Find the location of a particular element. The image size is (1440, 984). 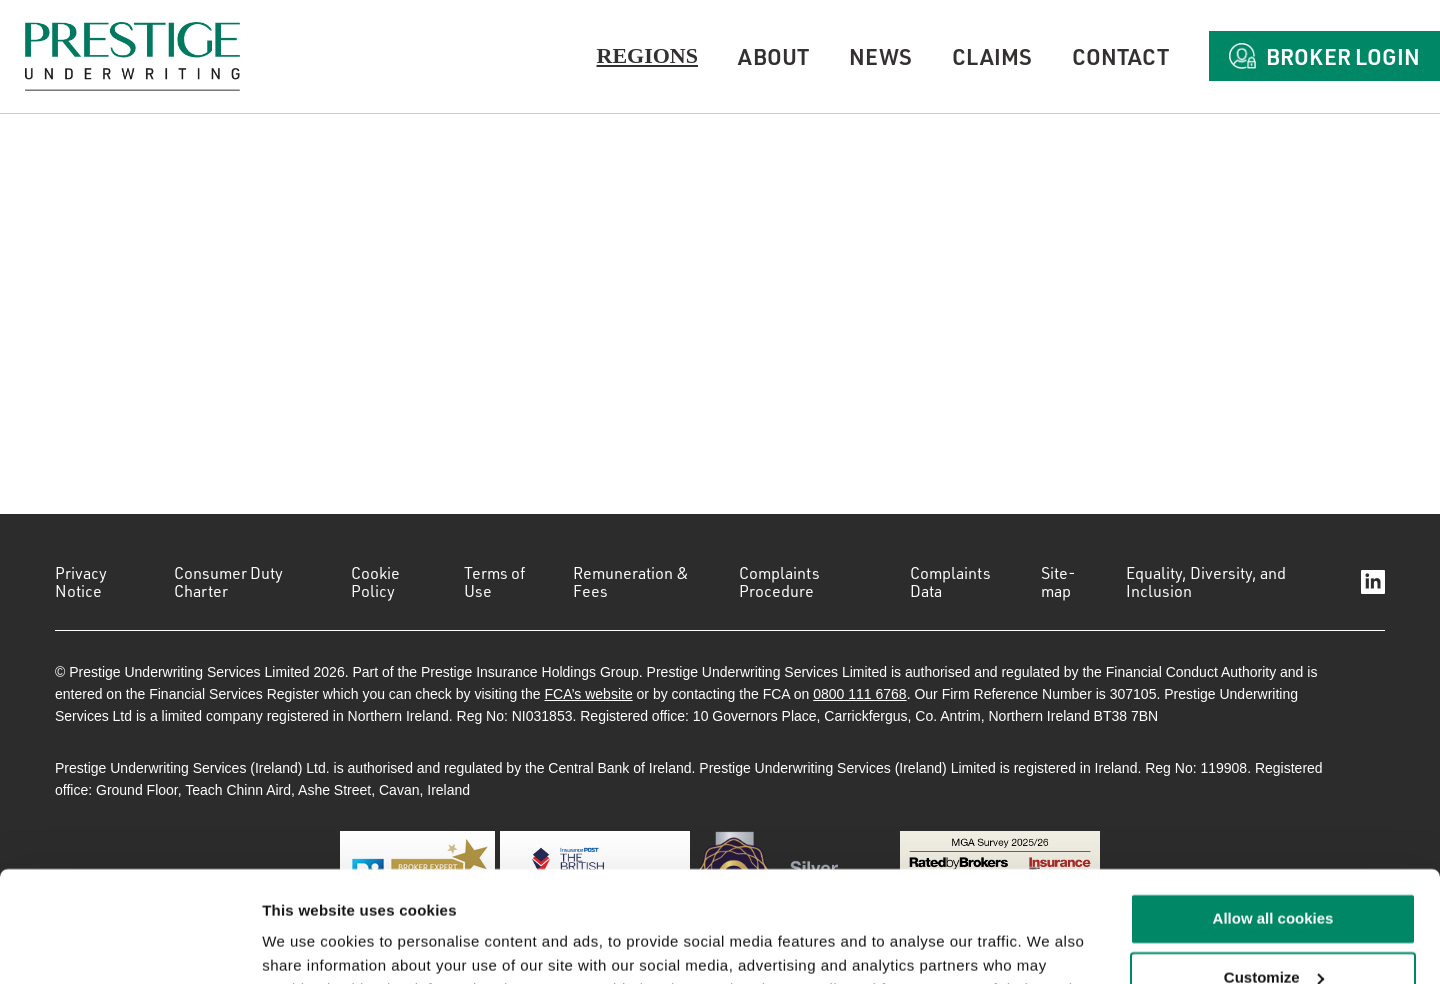

Contact is located at coordinates (1120, 56).